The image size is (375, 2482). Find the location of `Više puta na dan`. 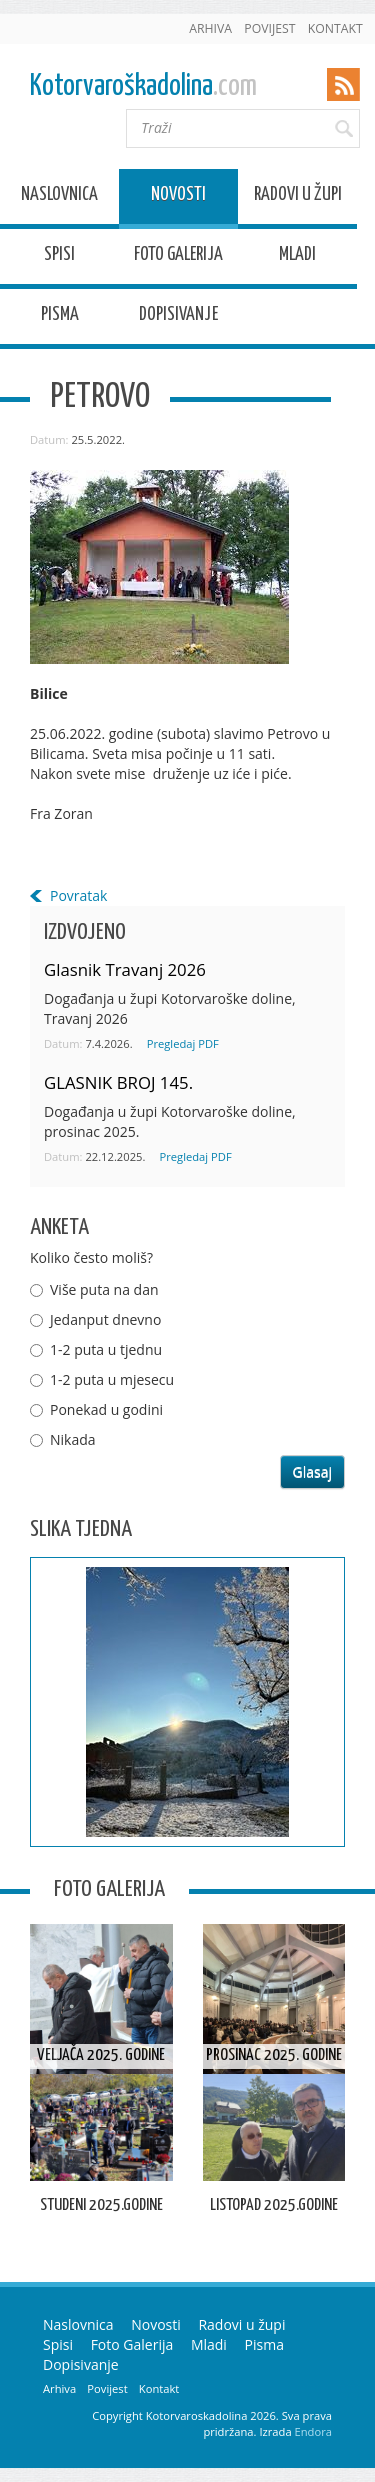

Više puta na dan is located at coordinates (104, 1289).